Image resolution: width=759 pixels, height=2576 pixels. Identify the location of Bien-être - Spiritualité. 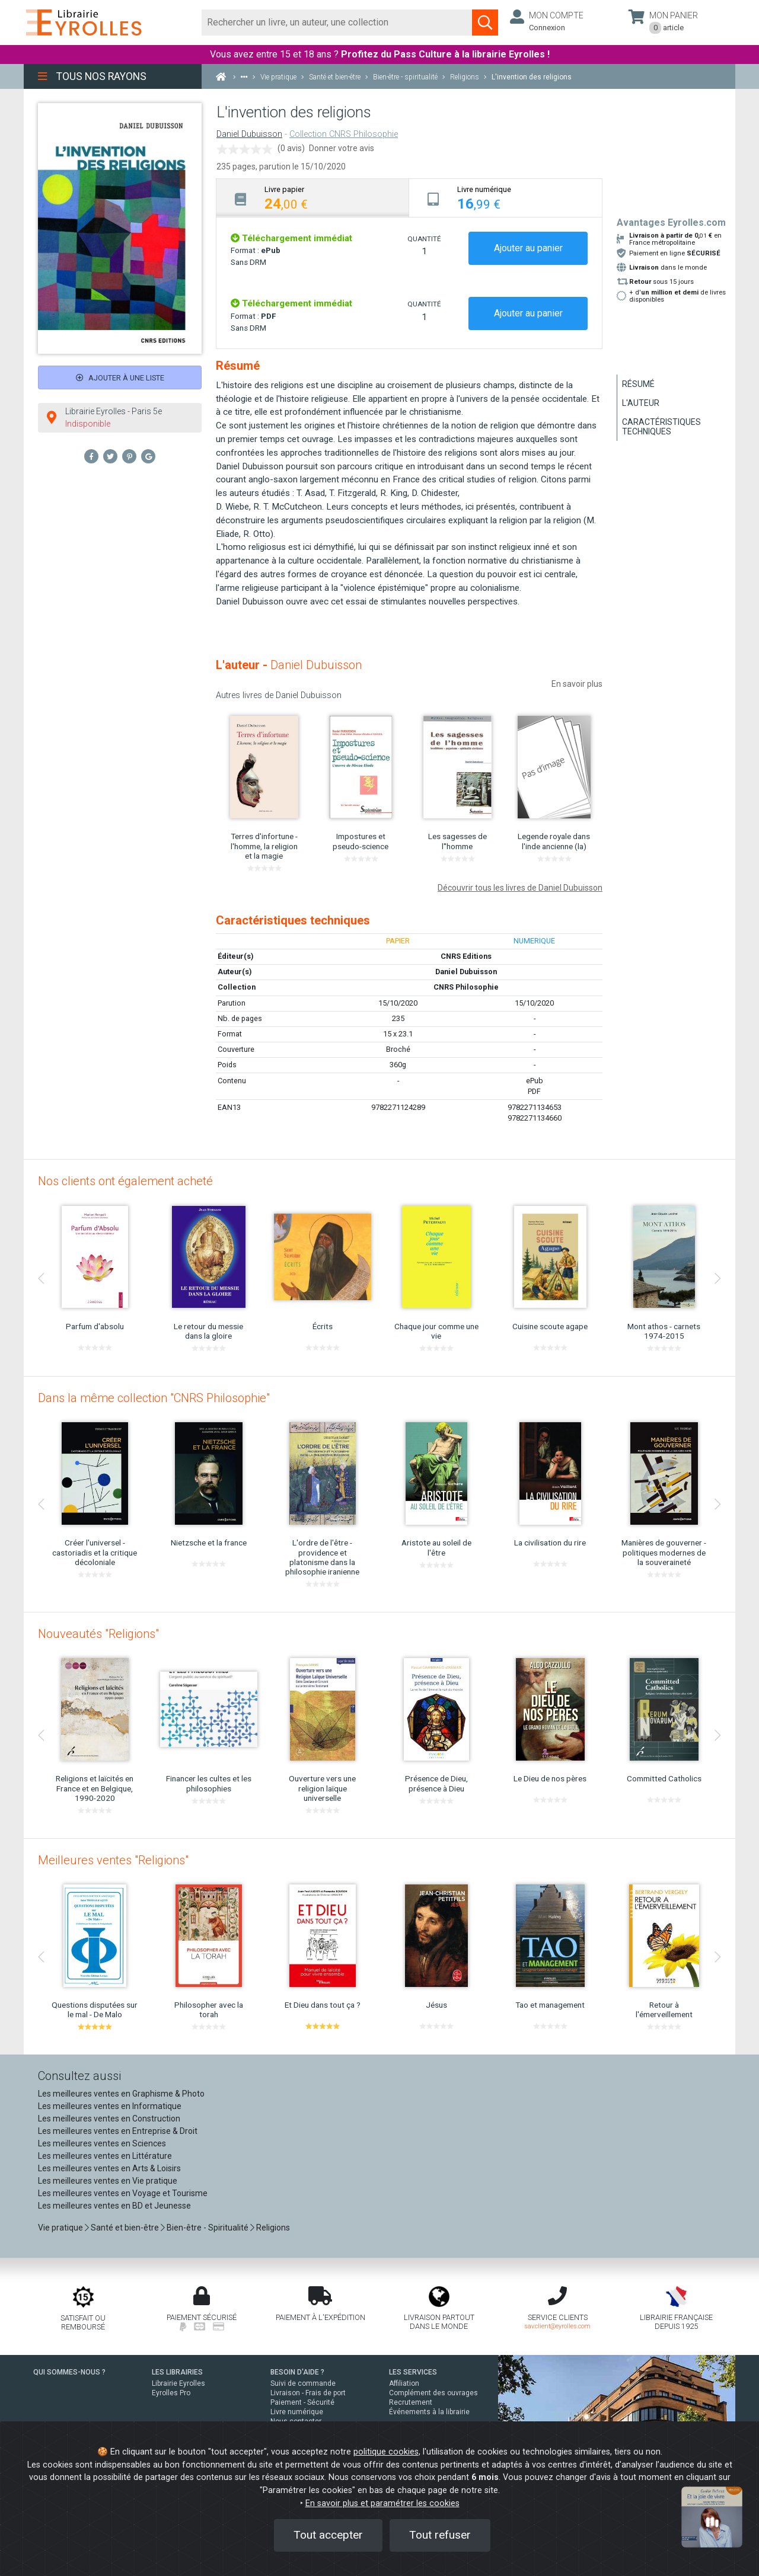
(207, 2227).